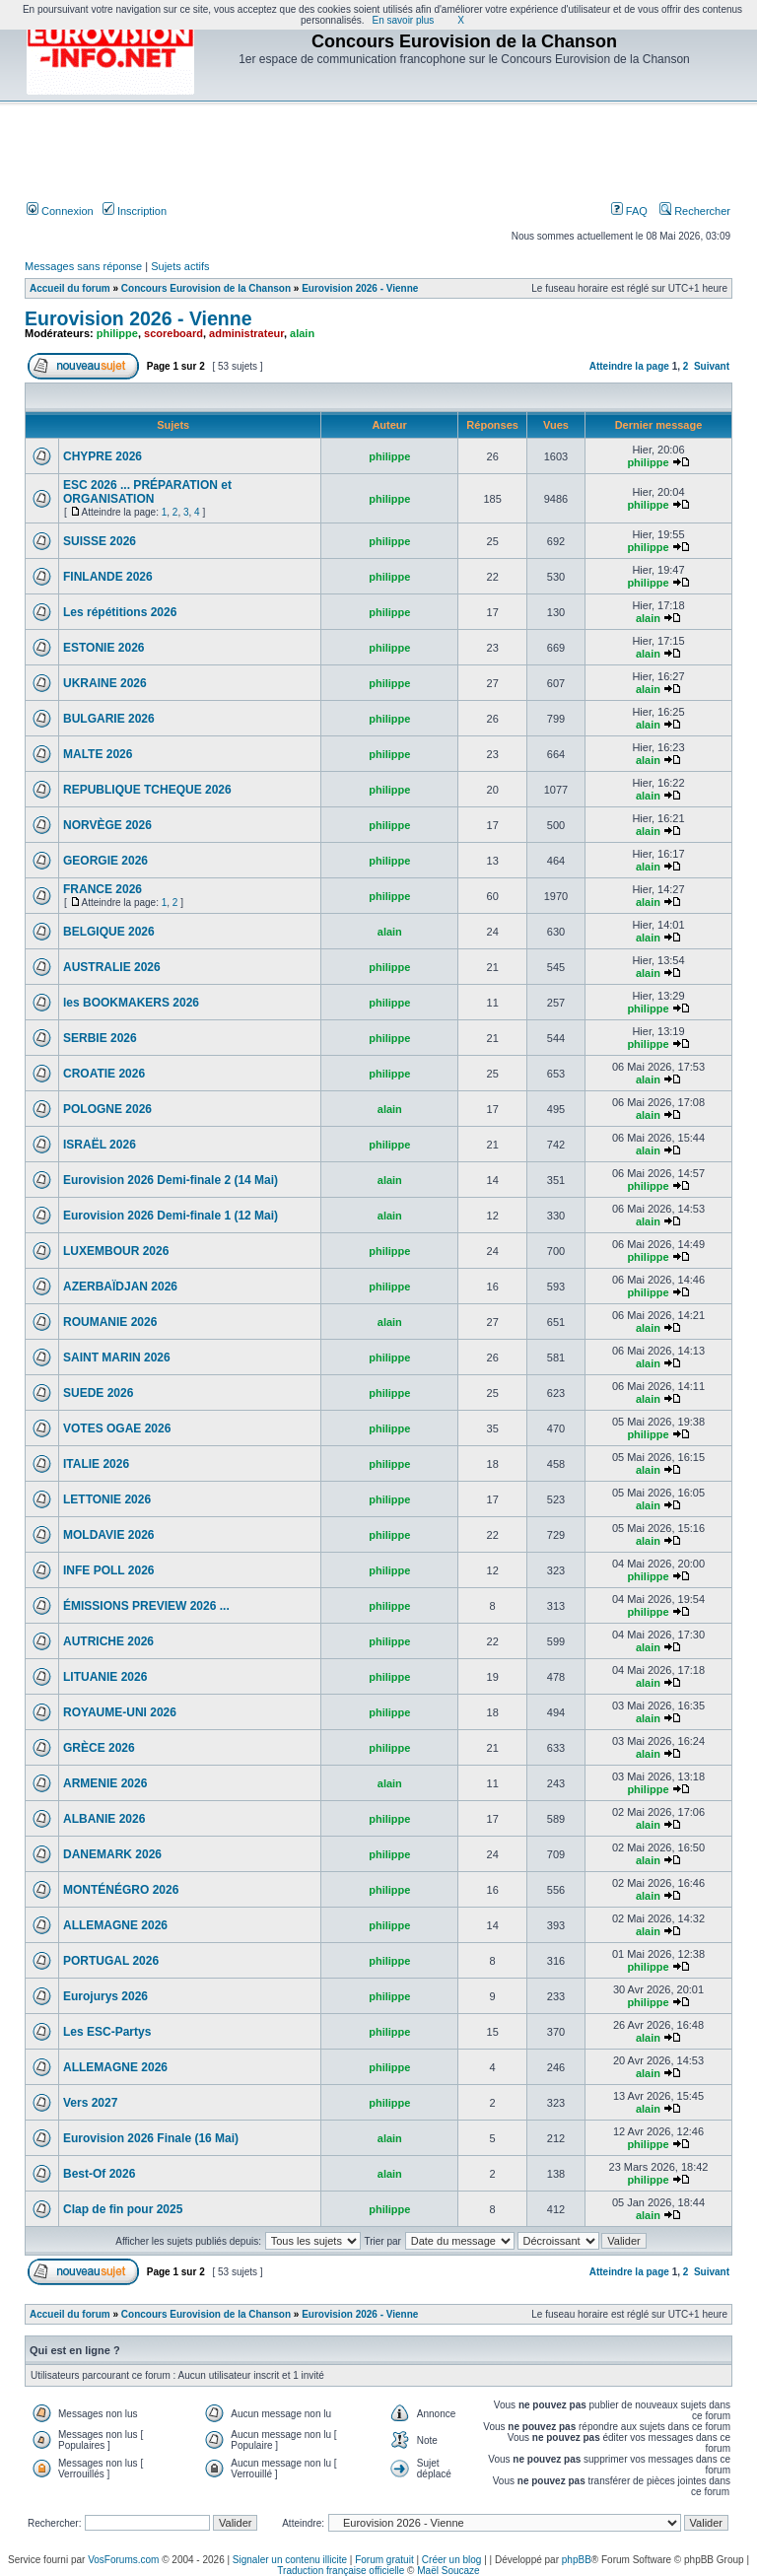 The height and width of the screenshot is (2576, 757). Describe the element at coordinates (104, 1073) in the screenshot. I see `CROATIE 2026` at that location.